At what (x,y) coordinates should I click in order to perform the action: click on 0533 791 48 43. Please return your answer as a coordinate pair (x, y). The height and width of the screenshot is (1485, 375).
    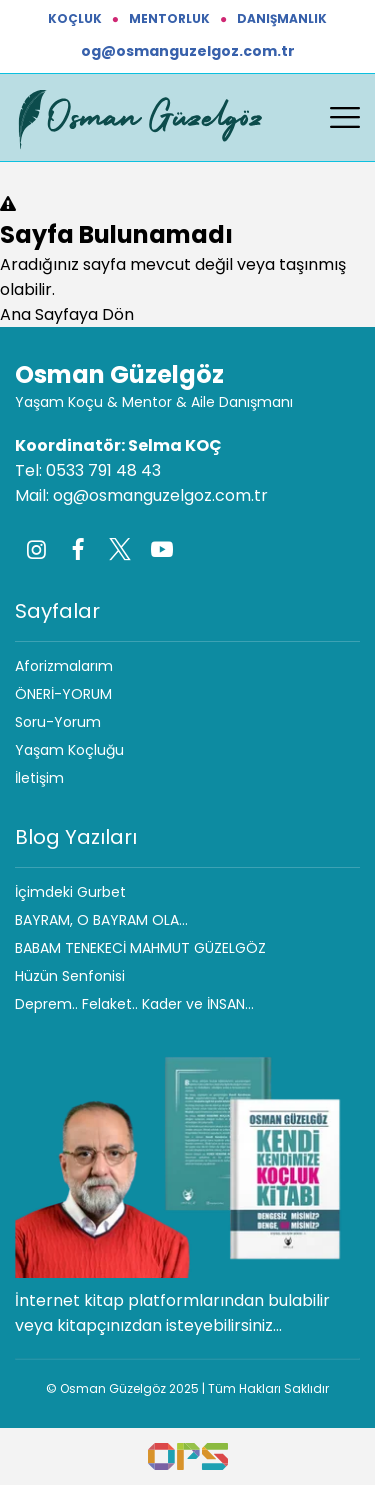
    Looking at the image, I should click on (103, 470).